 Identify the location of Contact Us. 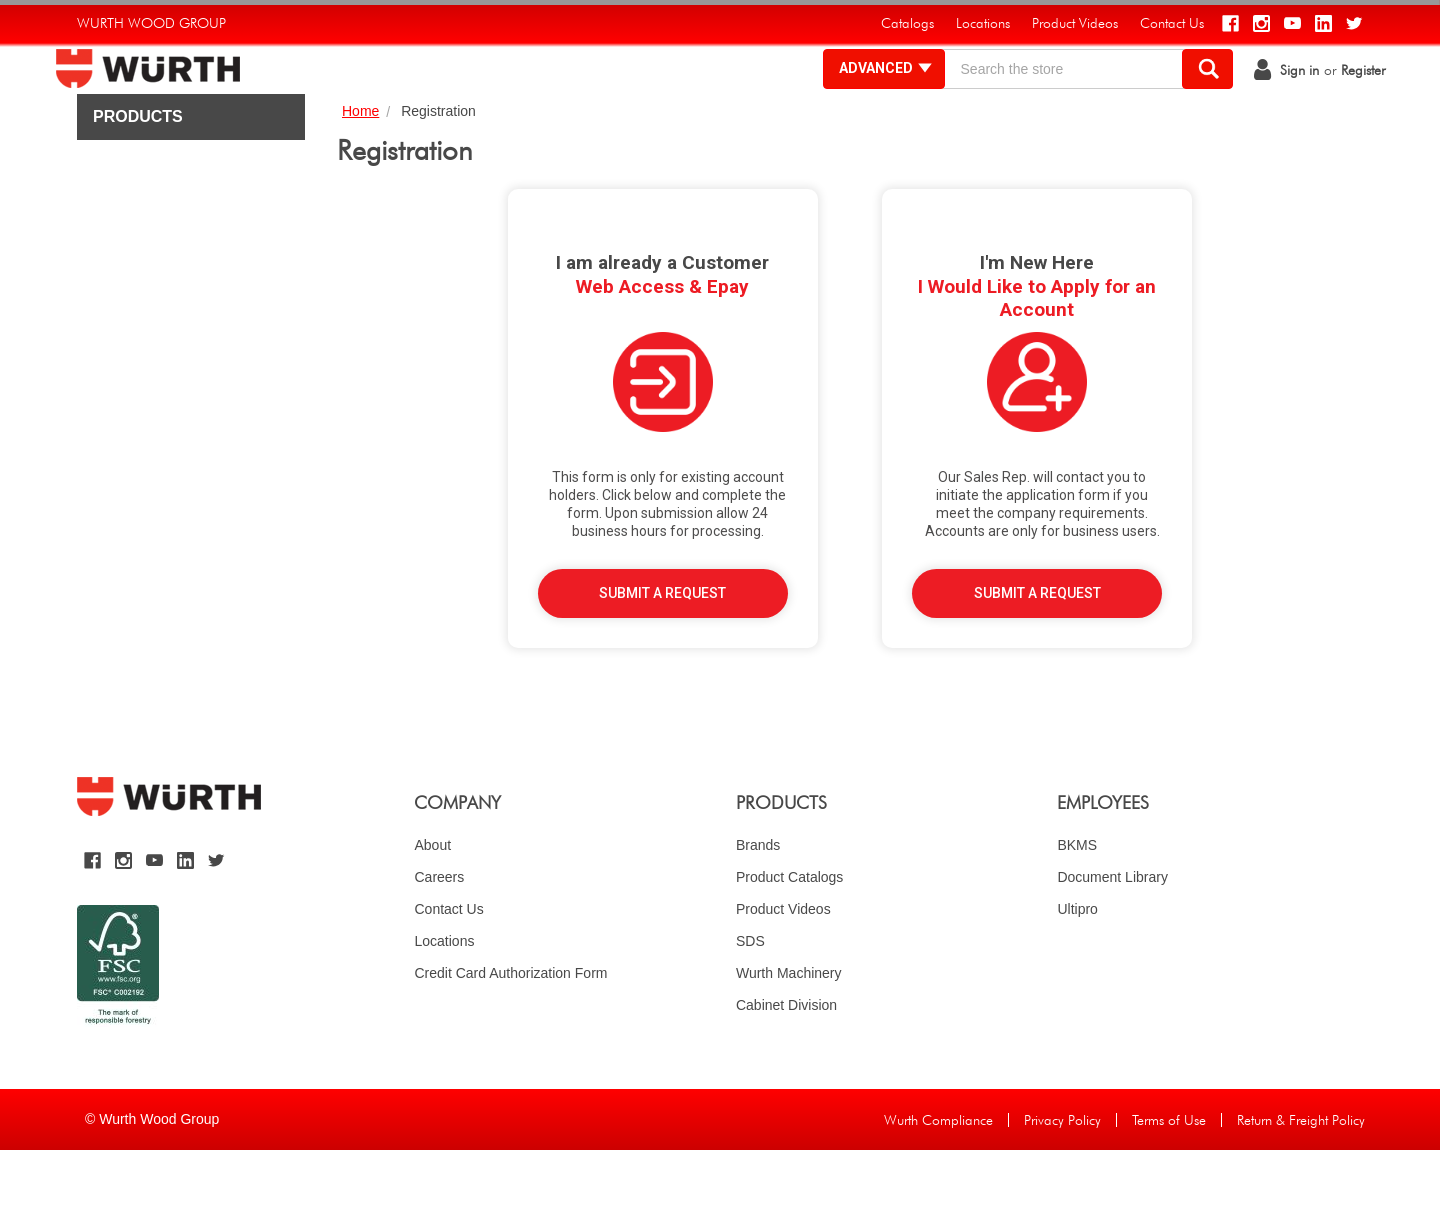
(448, 973).